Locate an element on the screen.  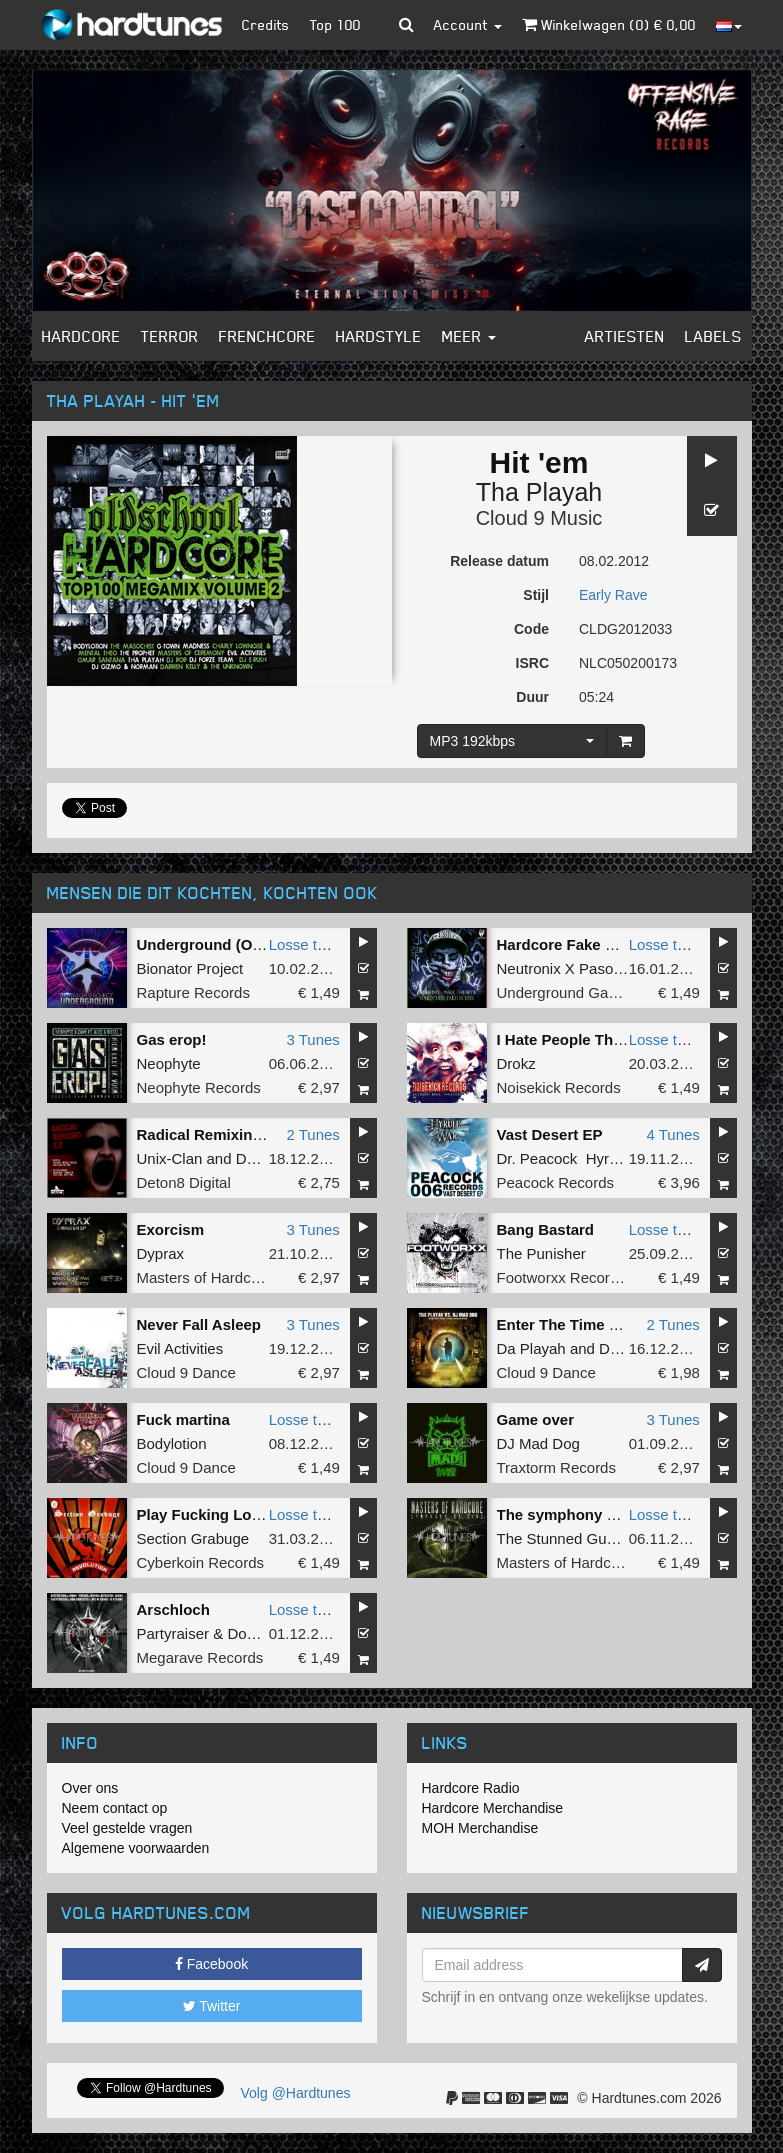
Deton8 Digital is located at coordinates (184, 1182).